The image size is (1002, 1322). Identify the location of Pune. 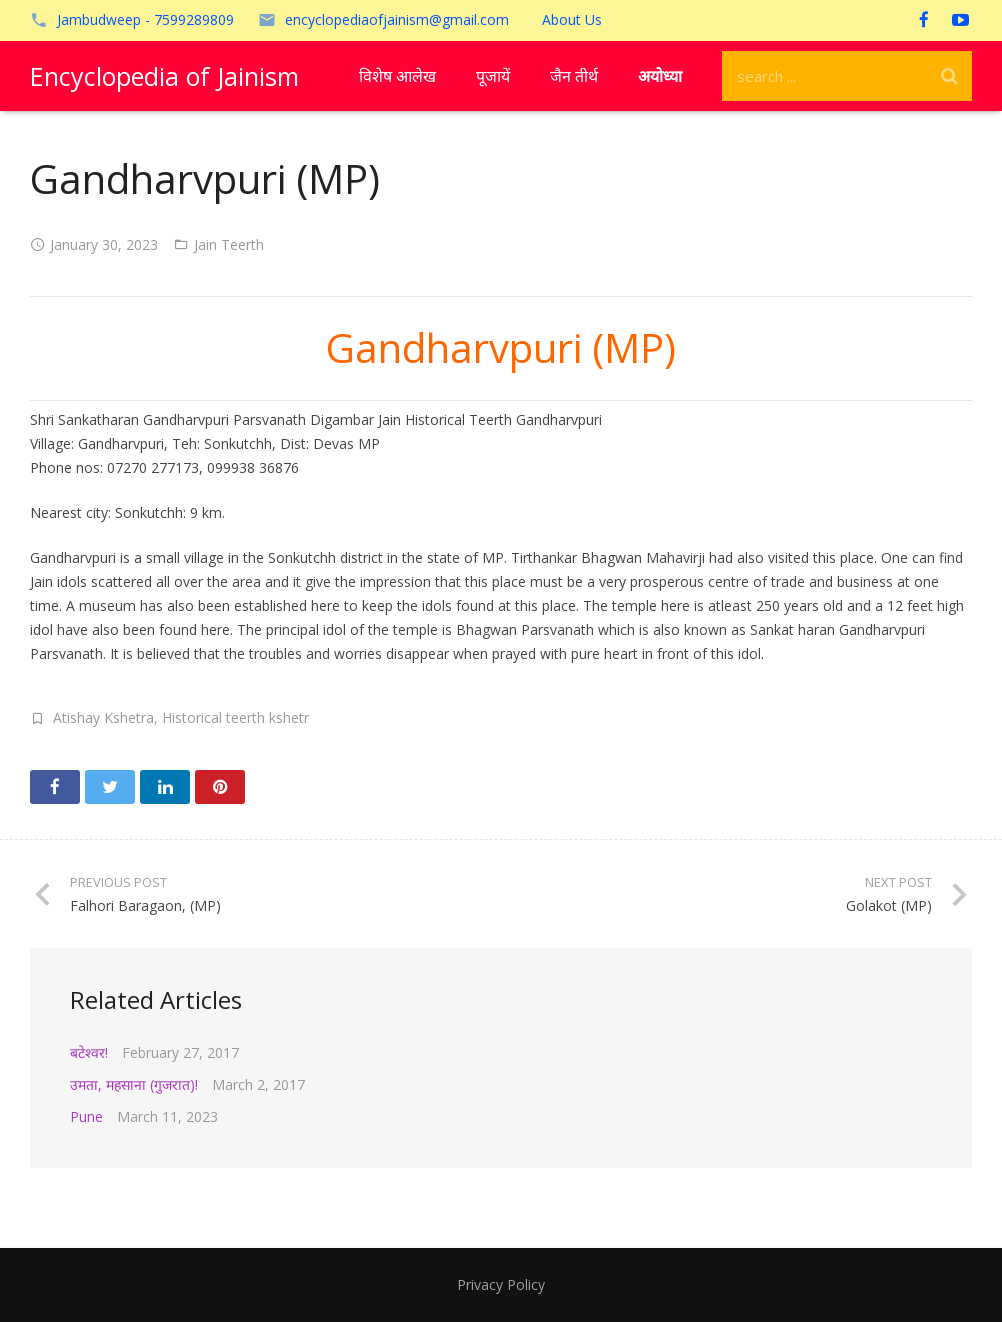
(86, 1116).